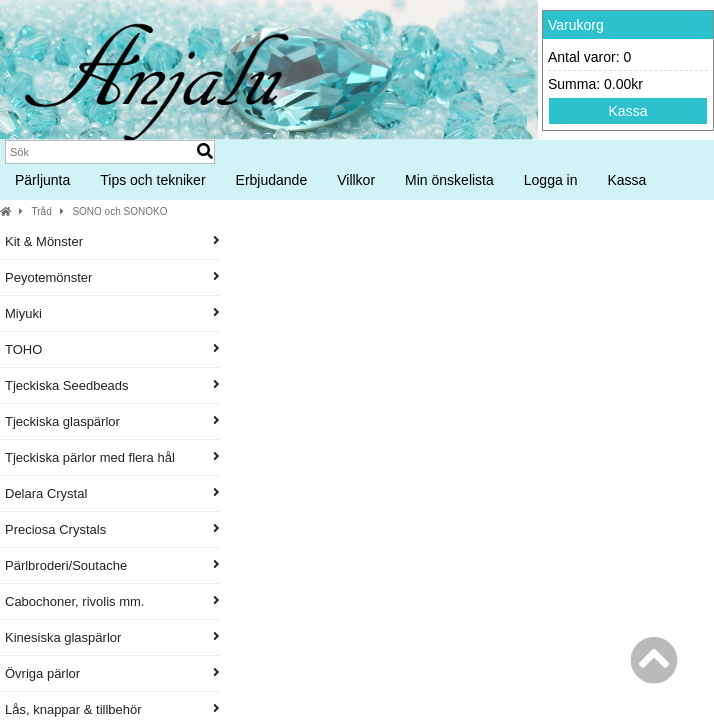  What do you see at coordinates (112, 529) in the screenshot?
I see `Preciosa Crystals` at bounding box center [112, 529].